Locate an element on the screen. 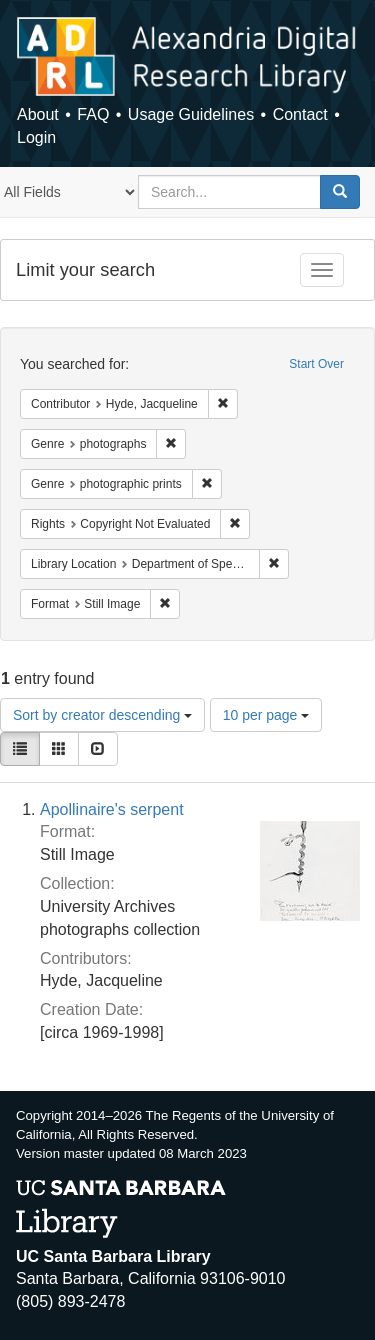 The height and width of the screenshot is (1340, 375). Usage Guidelines is located at coordinates (191, 114).